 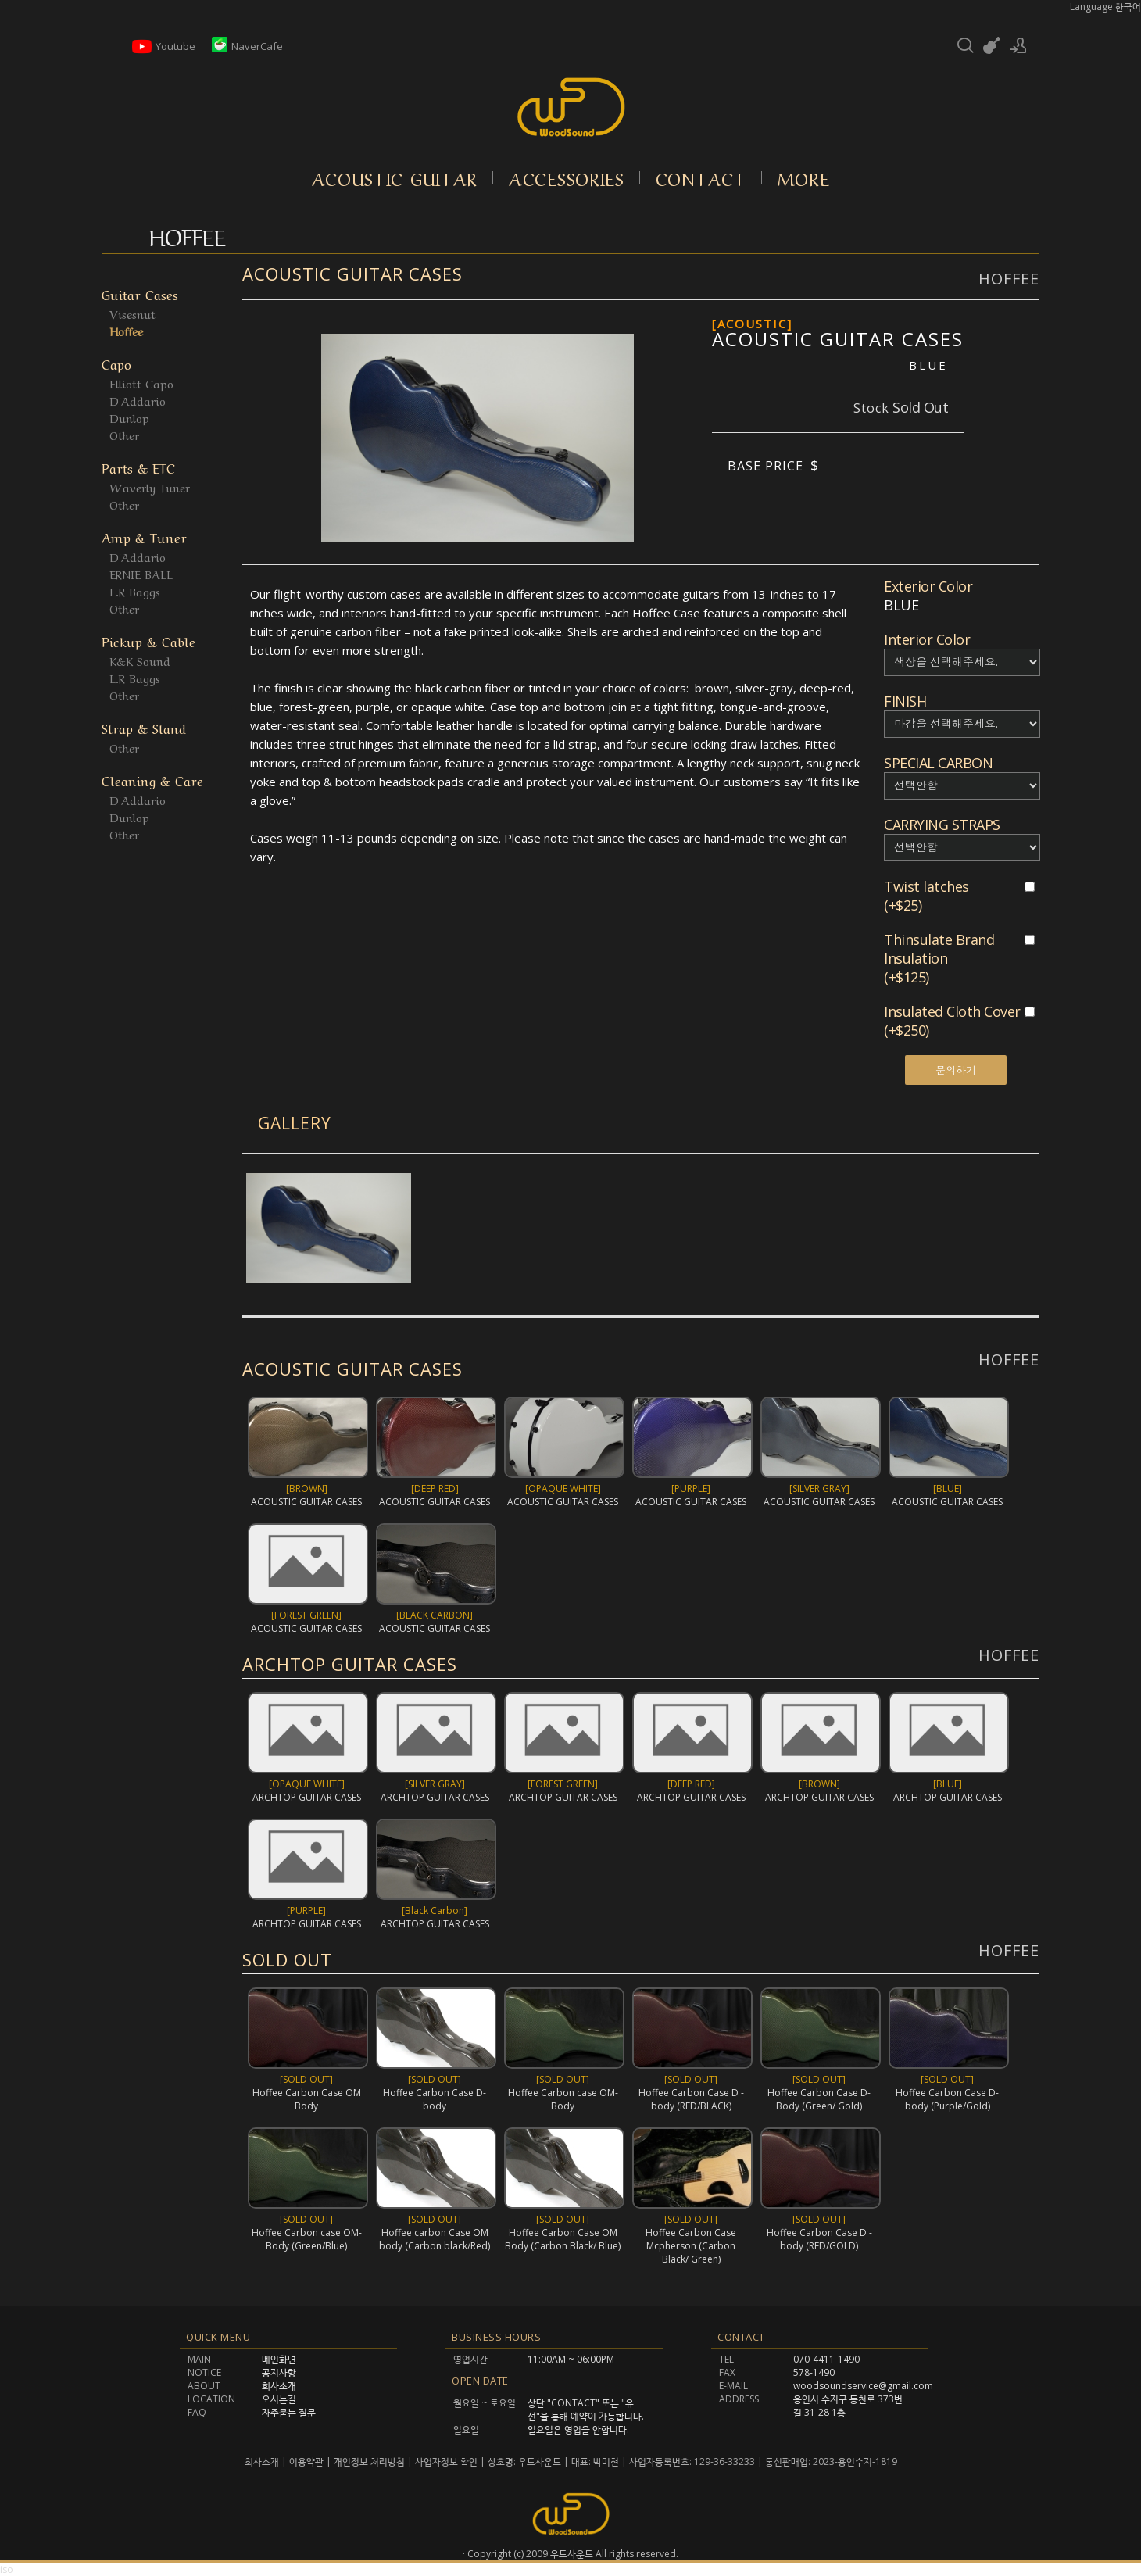 I want to click on Hoffee Carbon Case D-Body (Green/ Gold), so click(x=819, y=2099).